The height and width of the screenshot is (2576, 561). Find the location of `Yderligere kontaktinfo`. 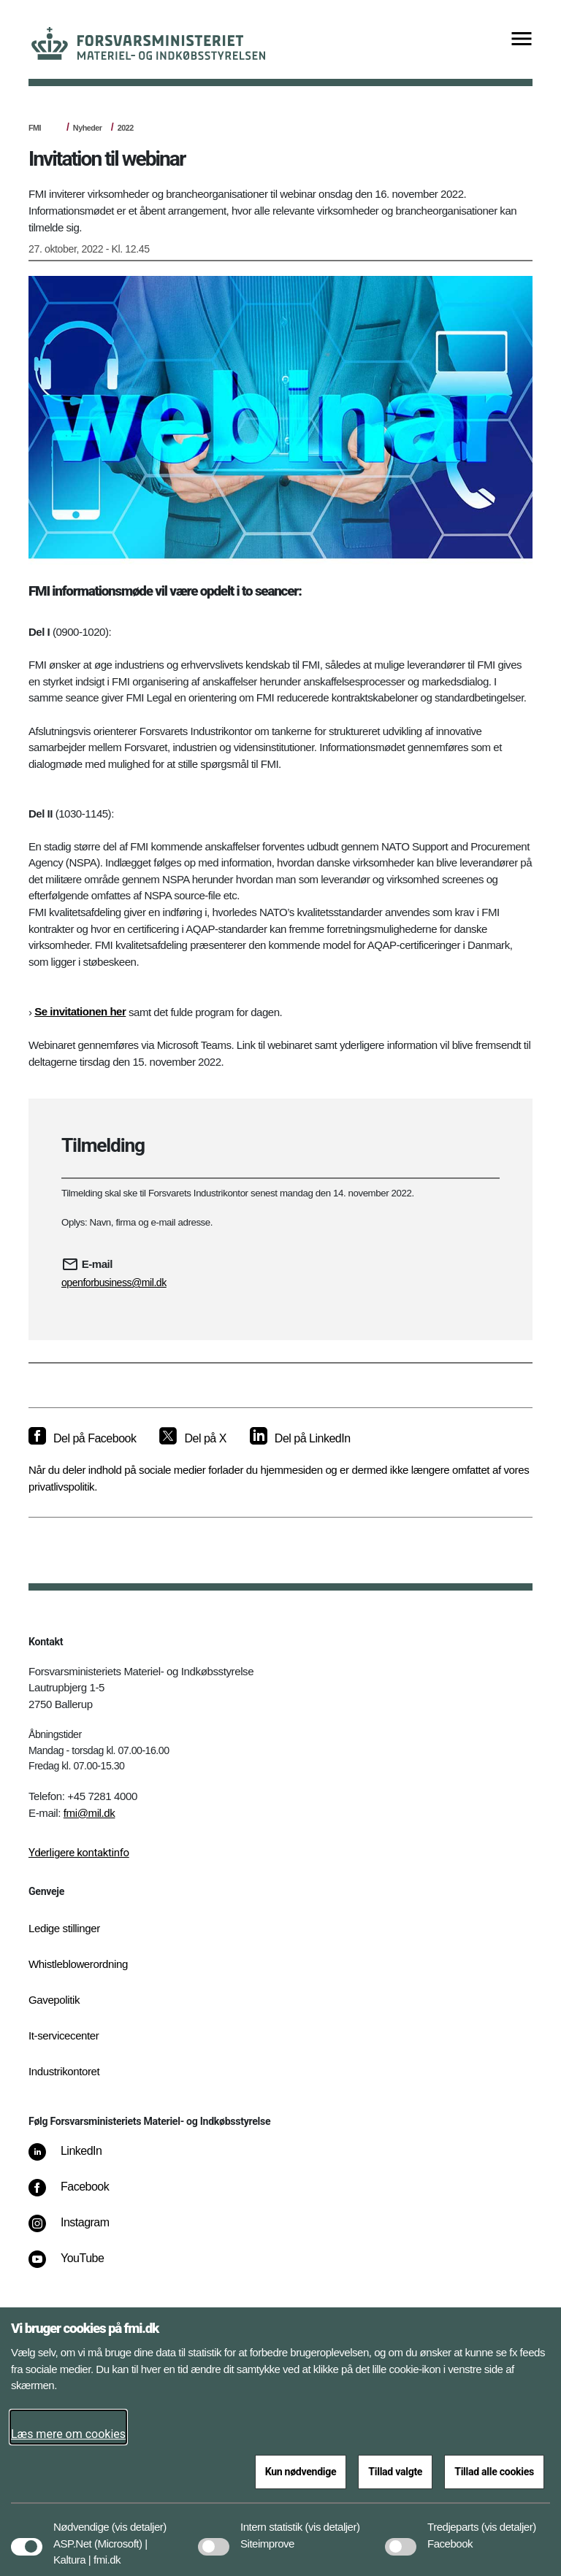

Yderligere kontaktinfo is located at coordinates (78, 1852).